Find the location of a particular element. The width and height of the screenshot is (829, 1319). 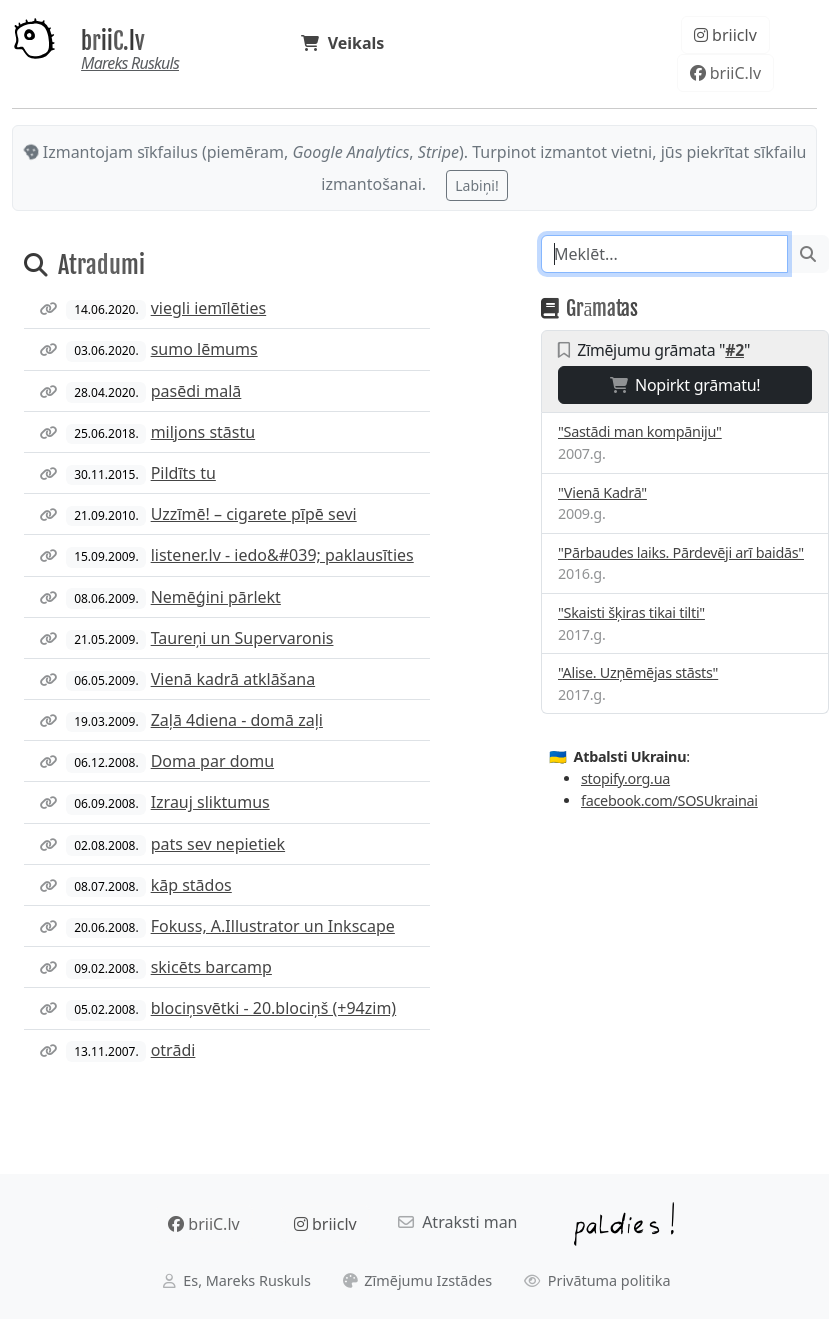

Taureņi un Supervaronis is located at coordinates (242, 638).